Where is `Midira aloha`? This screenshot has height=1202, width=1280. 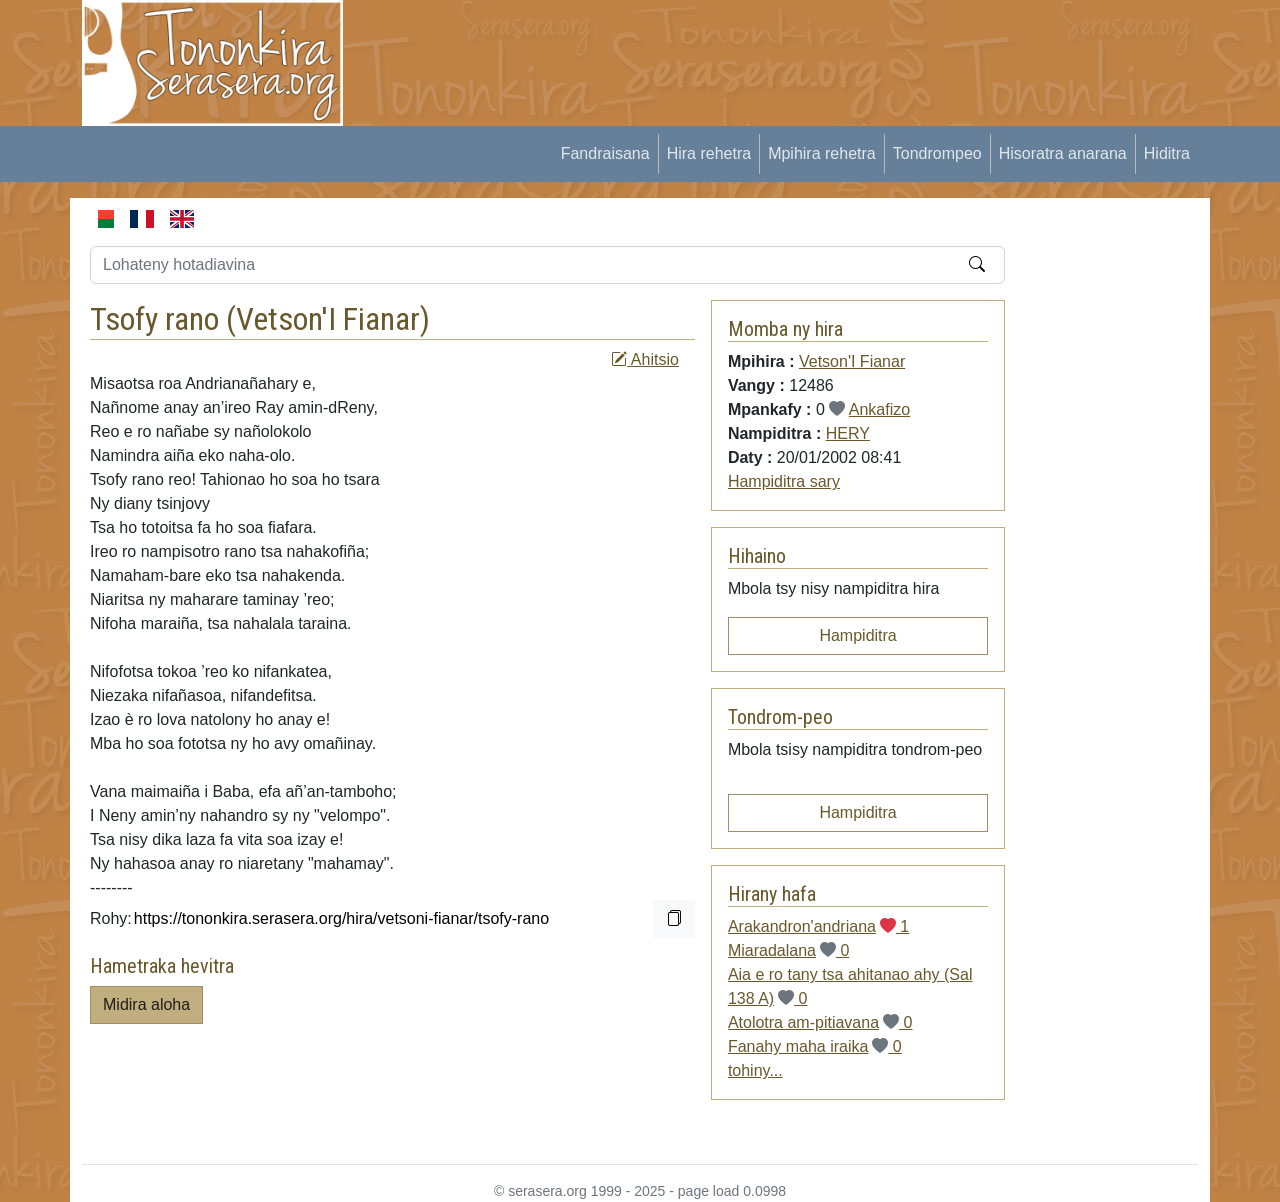
Midira aloha is located at coordinates (146, 1004).